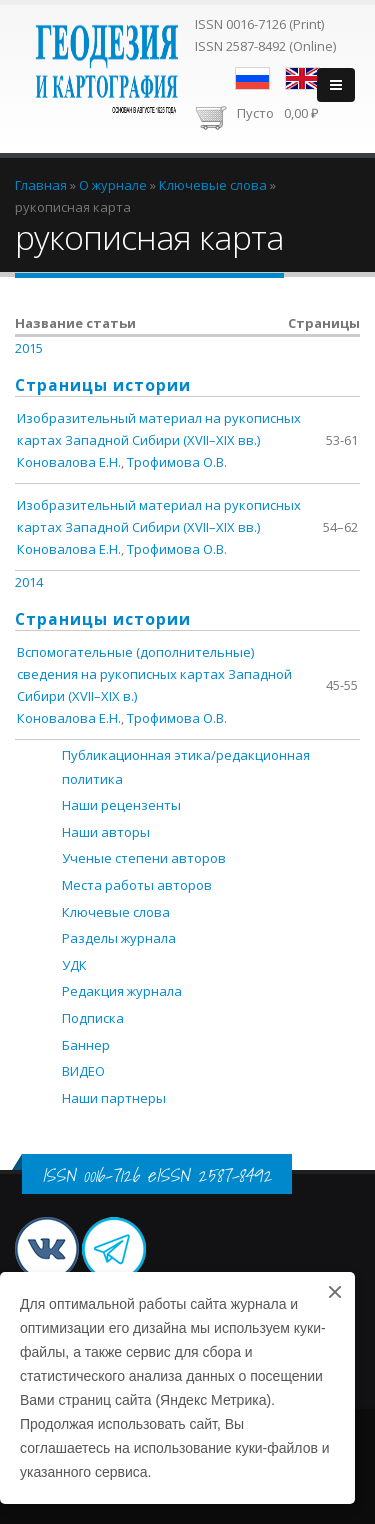 This screenshot has height=1524, width=375. What do you see at coordinates (83, 1071) in the screenshot?
I see `ВИДЕО` at bounding box center [83, 1071].